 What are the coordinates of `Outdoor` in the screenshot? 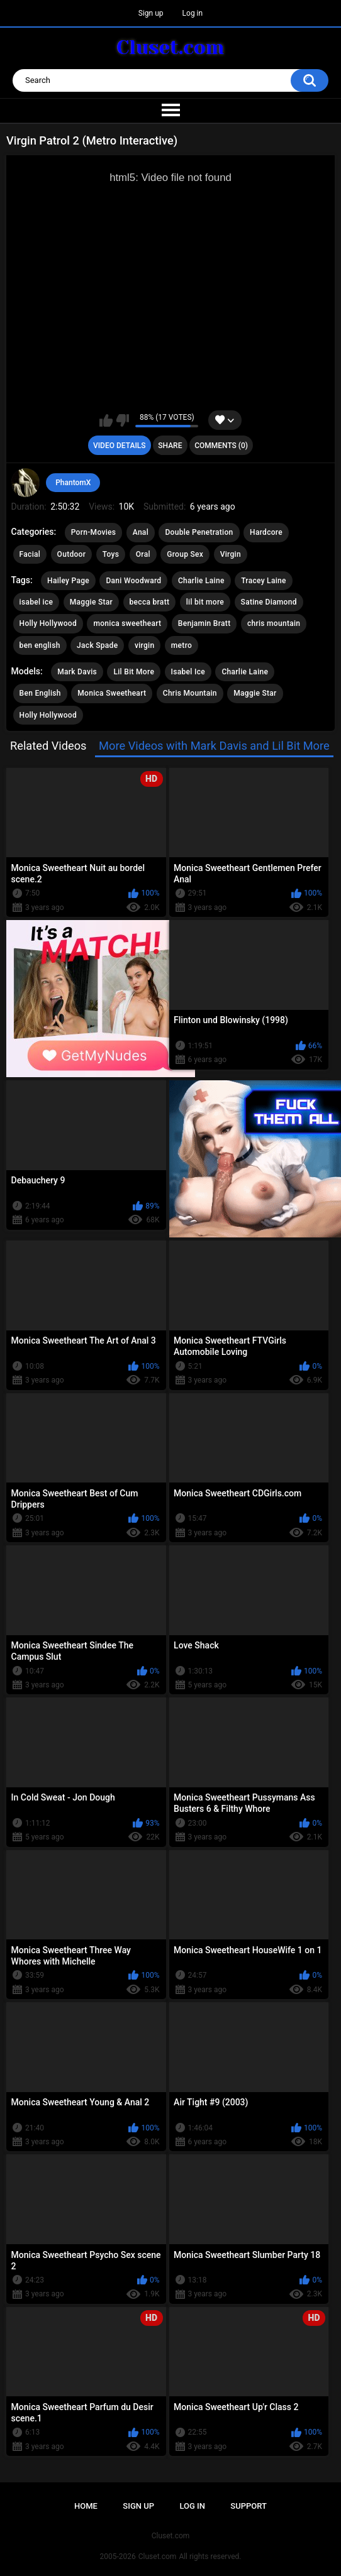 It's located at (71, 554).